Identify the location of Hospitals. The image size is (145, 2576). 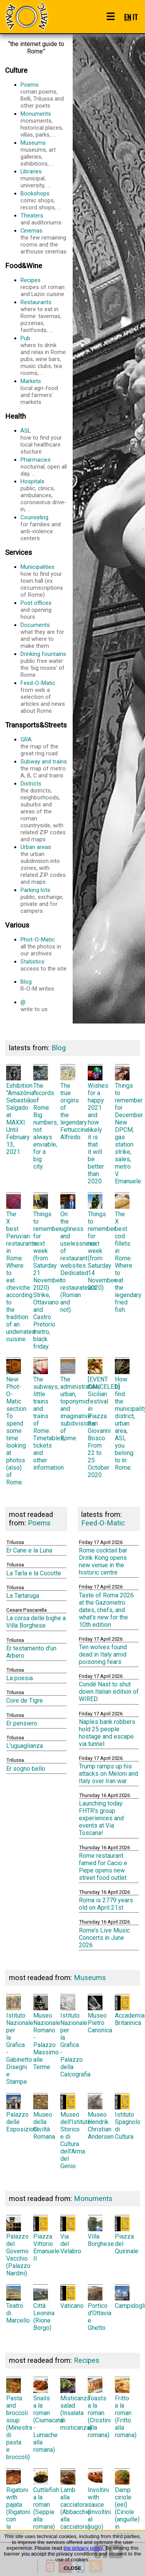
(43, 495).